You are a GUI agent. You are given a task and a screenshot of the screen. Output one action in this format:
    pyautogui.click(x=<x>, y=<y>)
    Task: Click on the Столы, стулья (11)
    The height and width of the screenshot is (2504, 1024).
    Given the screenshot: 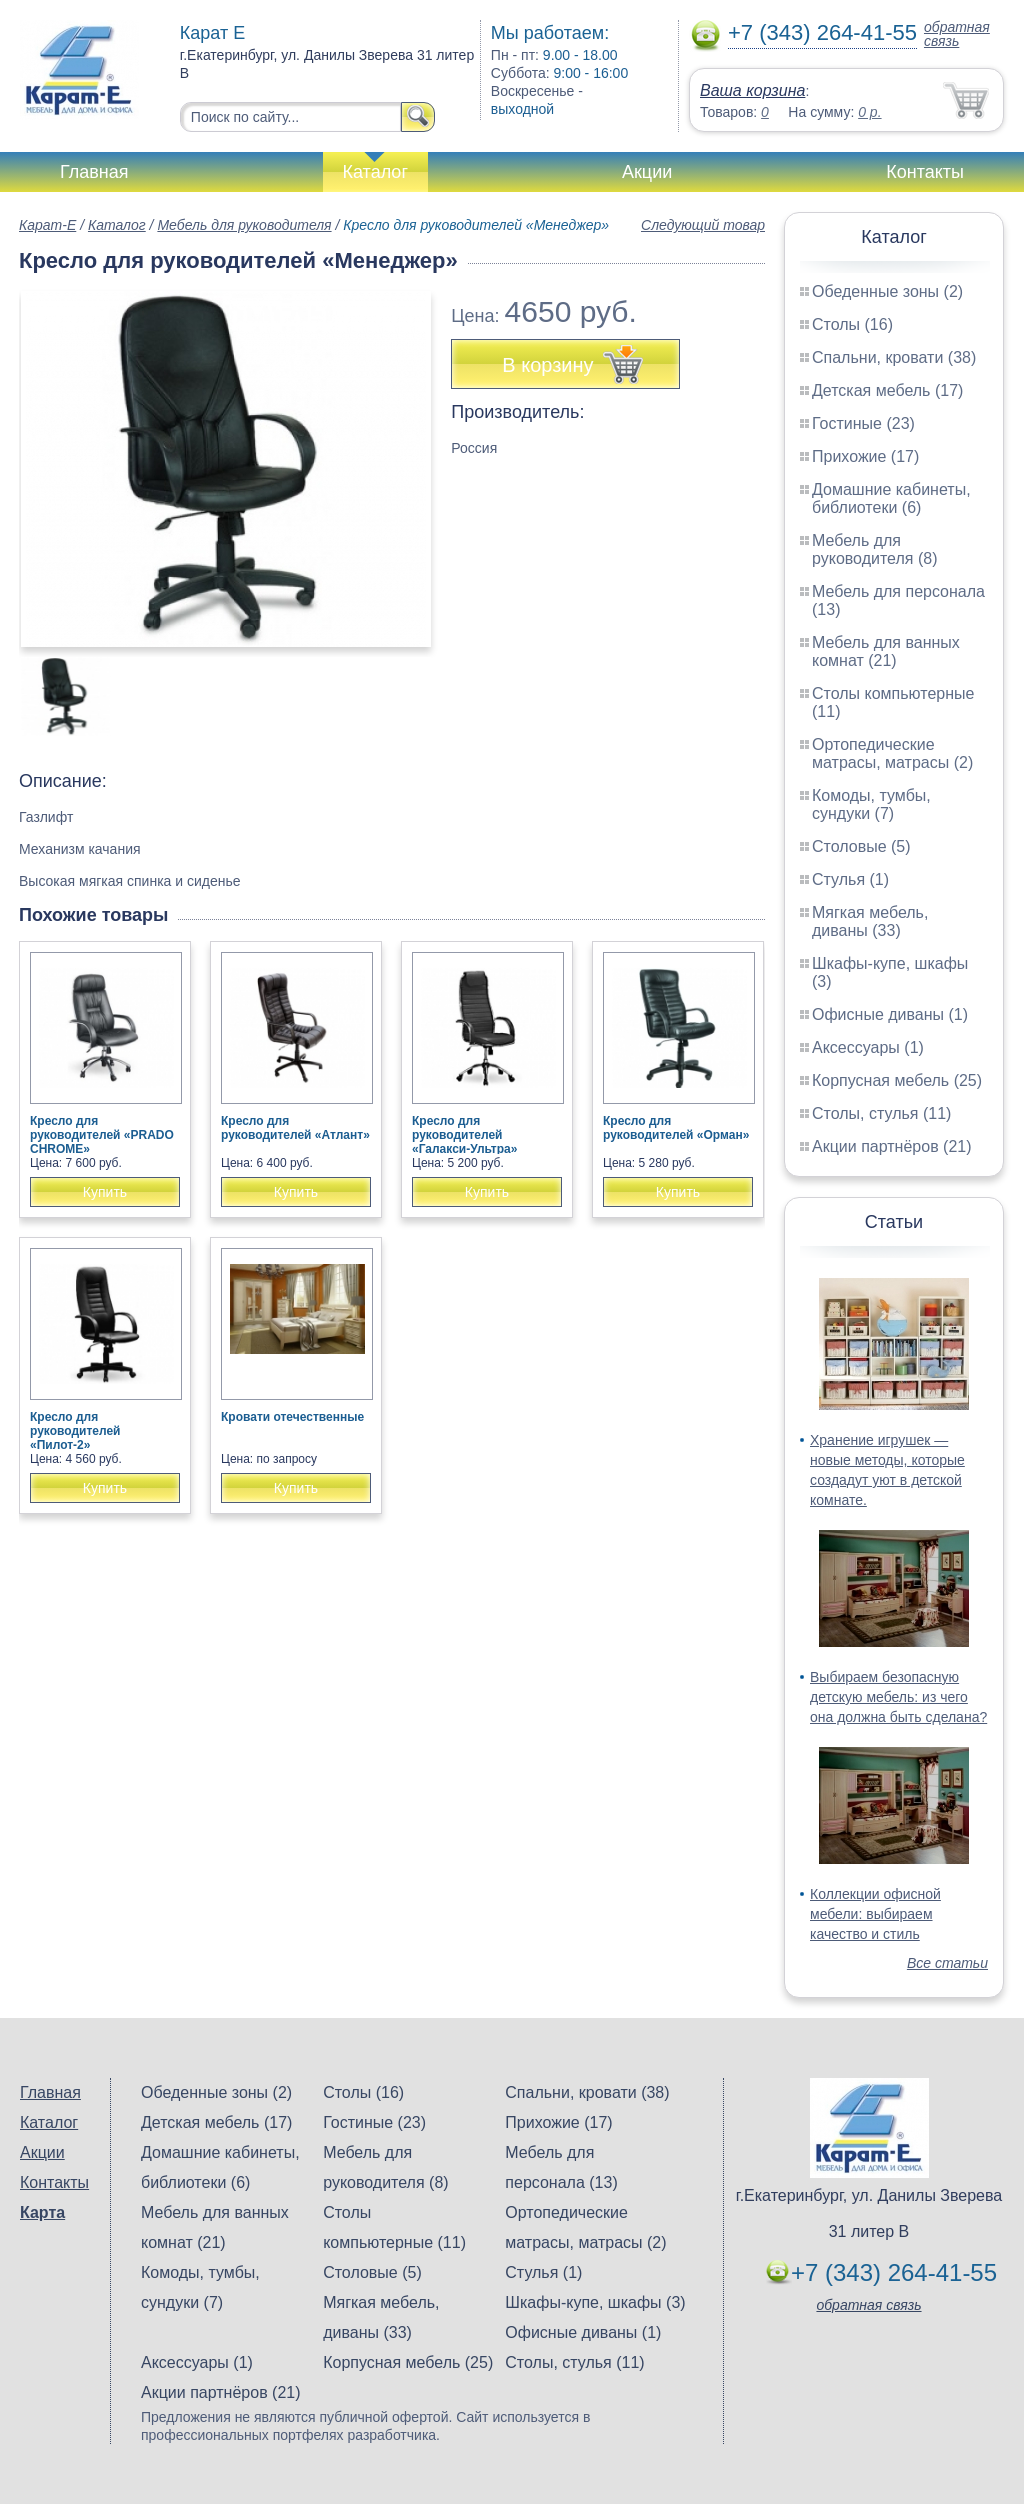 What is the action you would take?
    pyautogui.click(x=881, y=1113)
    